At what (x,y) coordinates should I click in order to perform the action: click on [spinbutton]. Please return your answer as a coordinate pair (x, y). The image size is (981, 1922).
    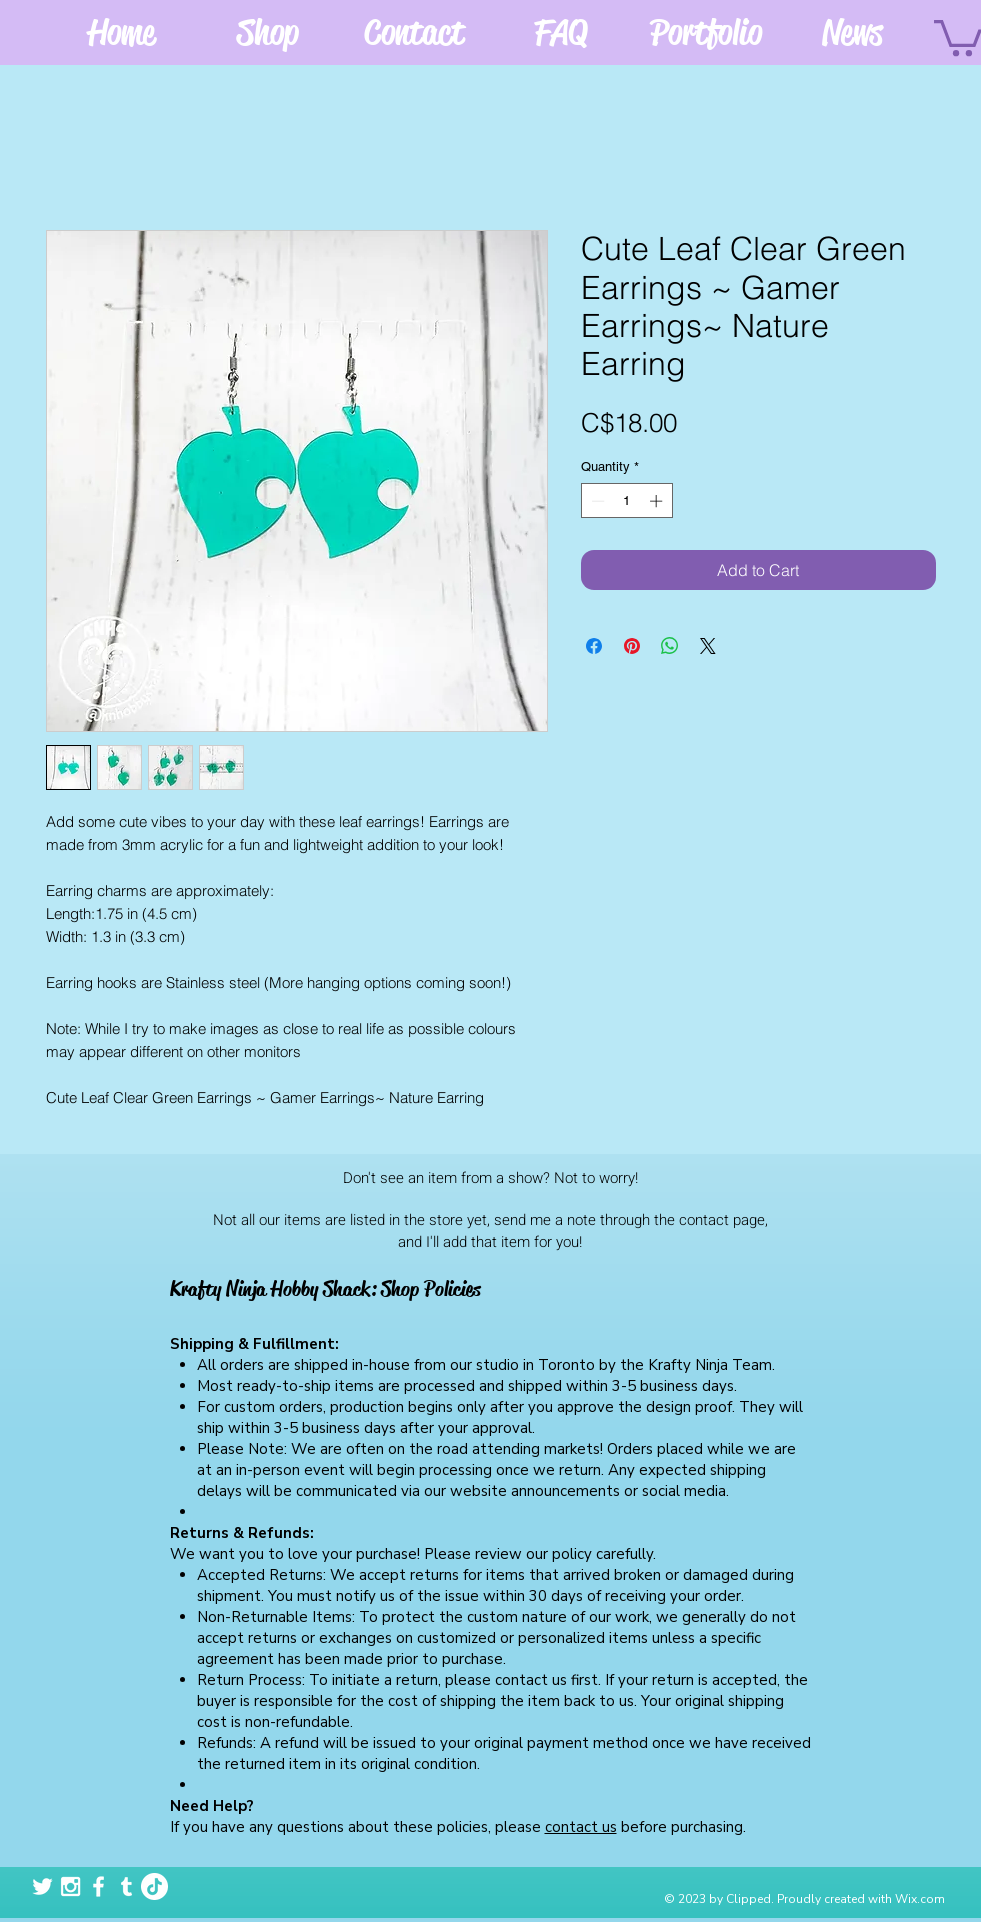
    Looking at the image, I should click on (626, 501).